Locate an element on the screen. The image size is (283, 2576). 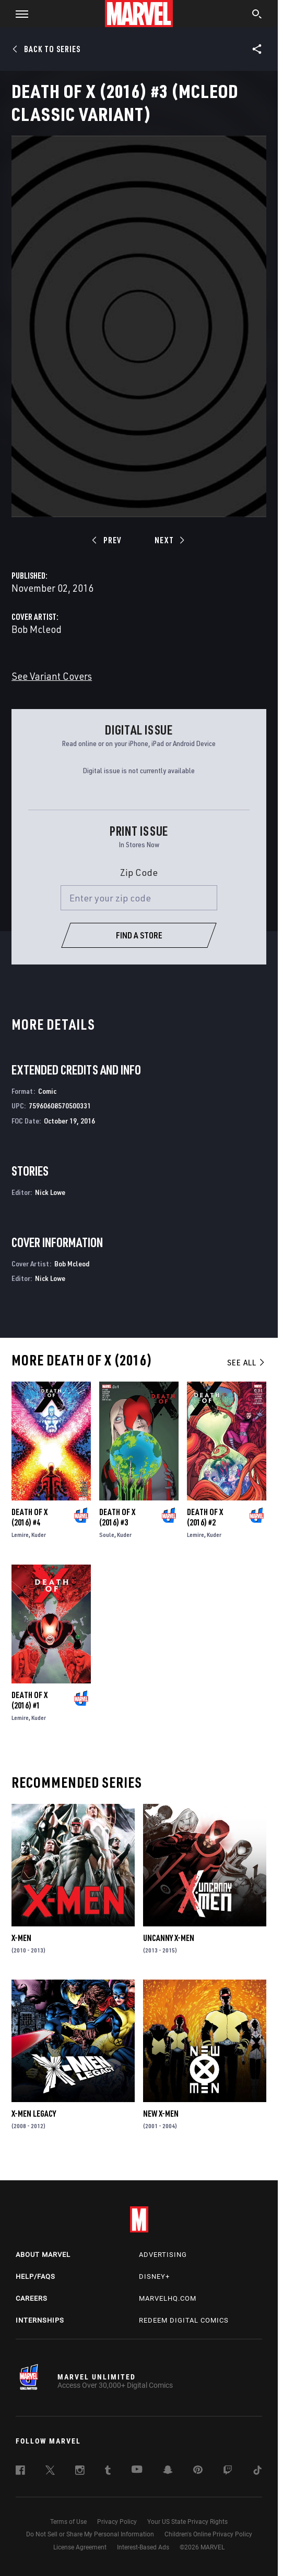
Marvelhq.com is located at coordinates (167, 2298).